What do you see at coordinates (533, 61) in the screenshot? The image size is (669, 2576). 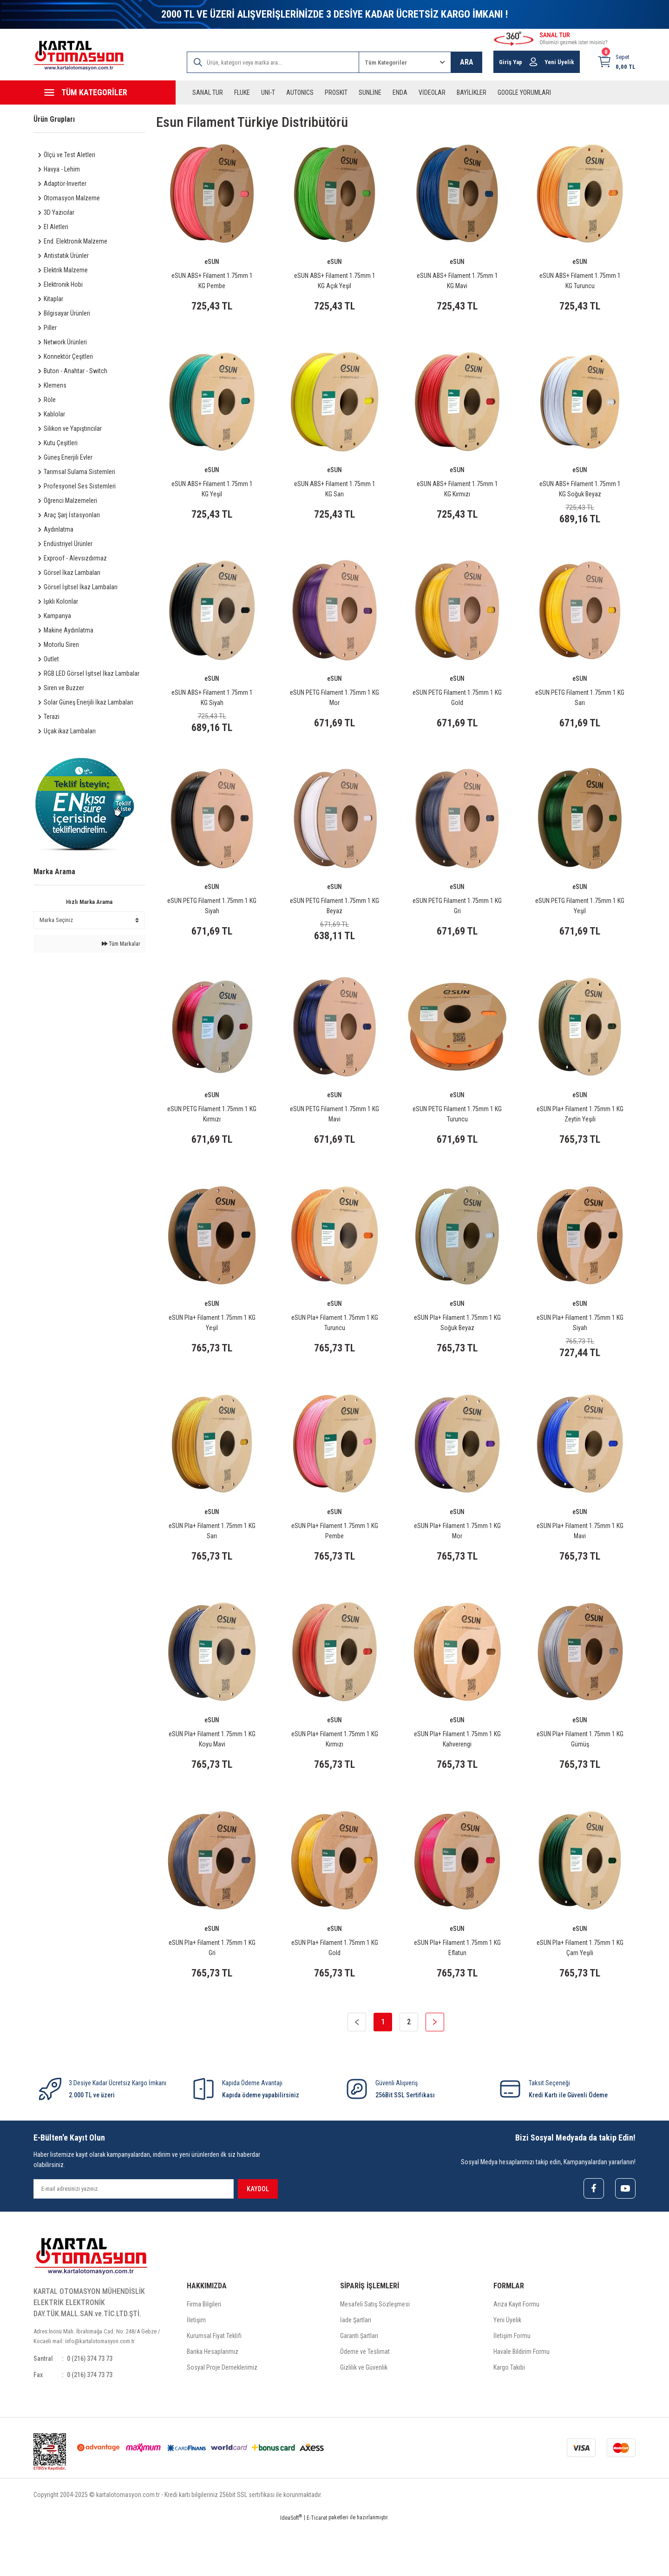 I see `[Member Login]` at bounding box center [533, 61].